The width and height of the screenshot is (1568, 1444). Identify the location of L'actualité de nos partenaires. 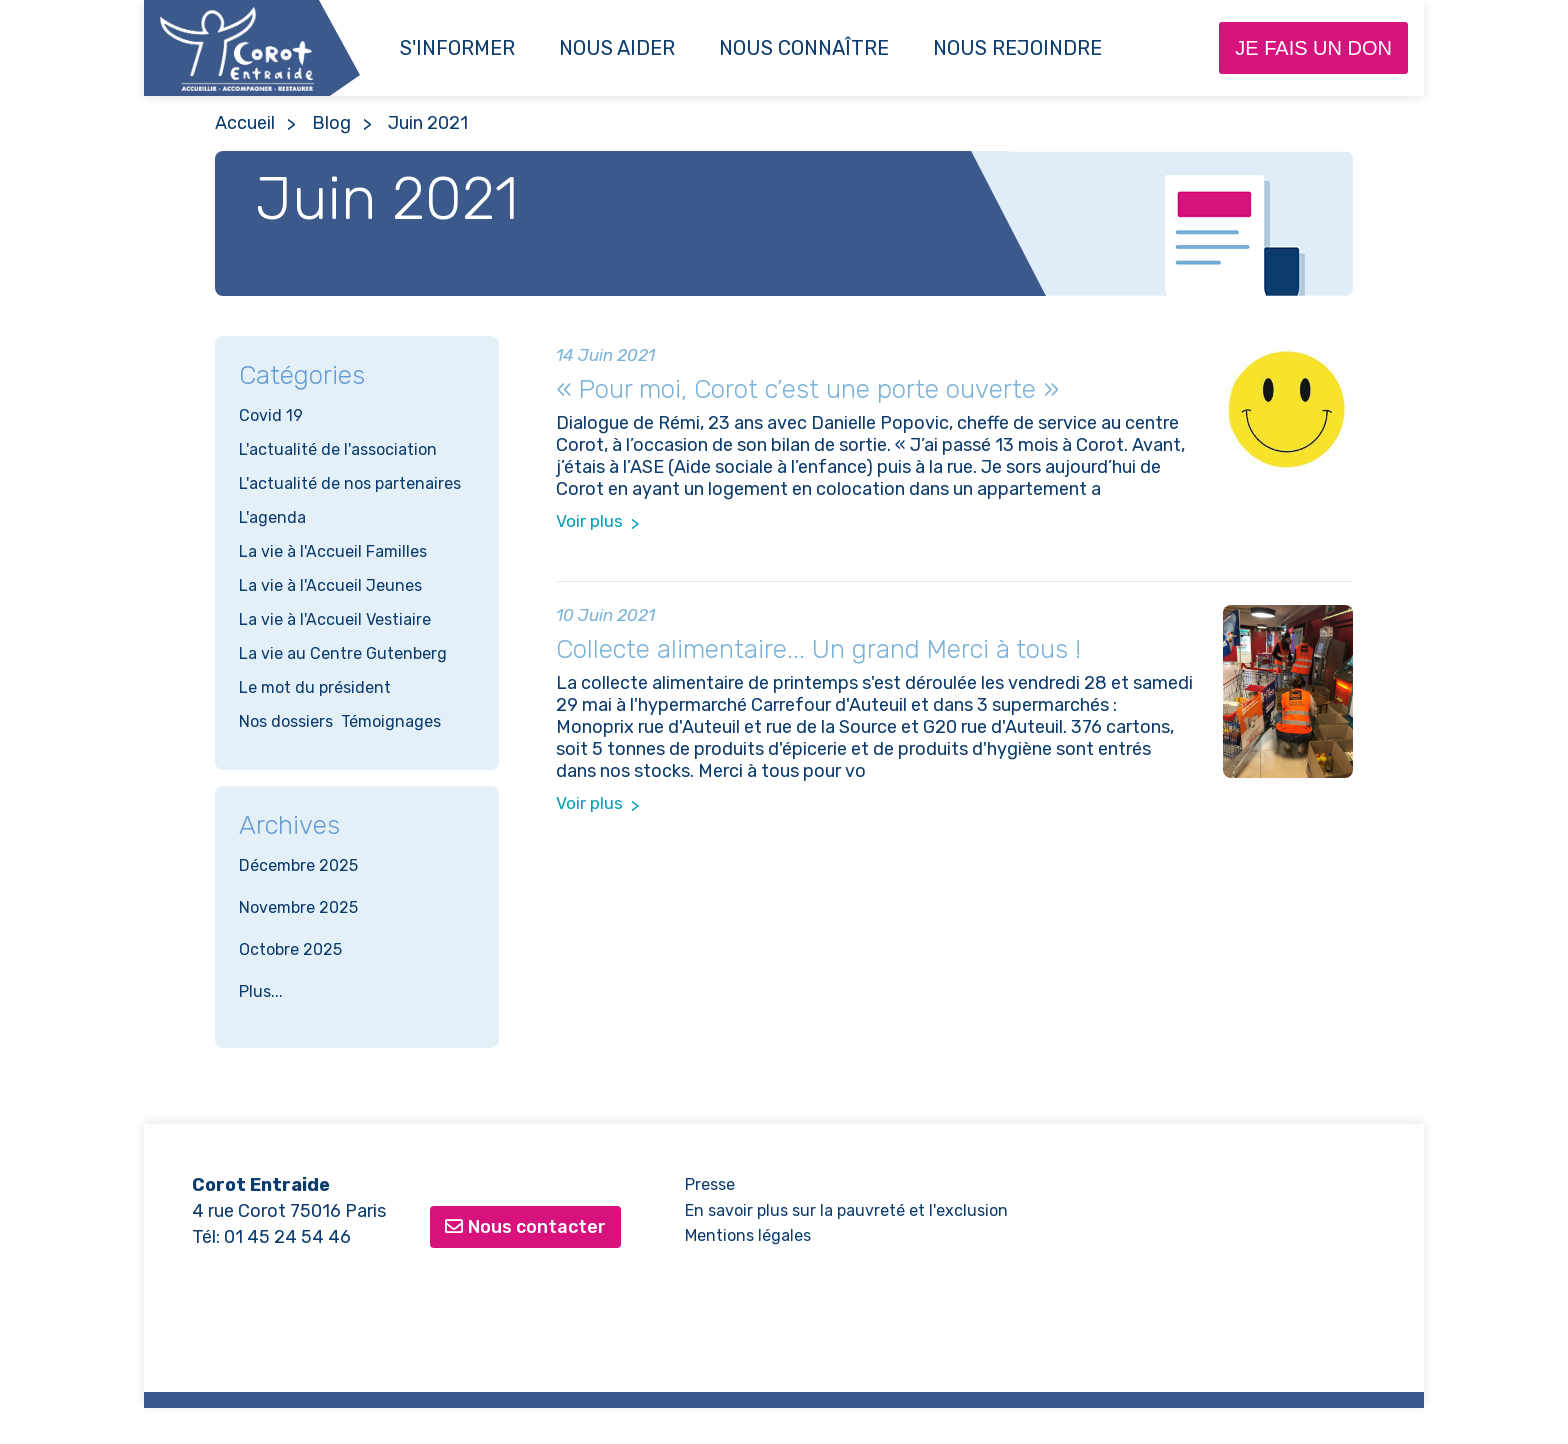
(350, 483).